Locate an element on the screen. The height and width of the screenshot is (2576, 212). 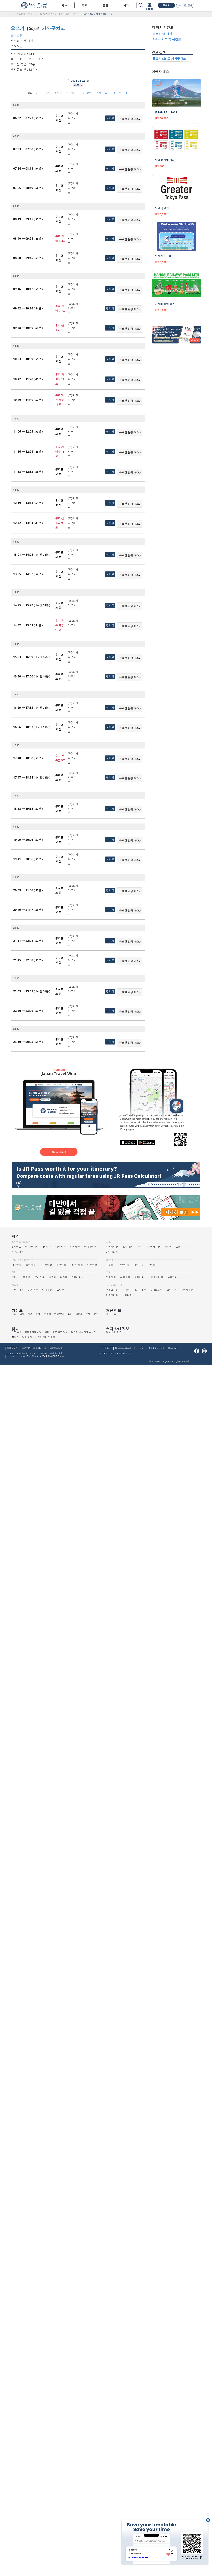
일본 철도 정보 is located at coordinates (60, 1332).